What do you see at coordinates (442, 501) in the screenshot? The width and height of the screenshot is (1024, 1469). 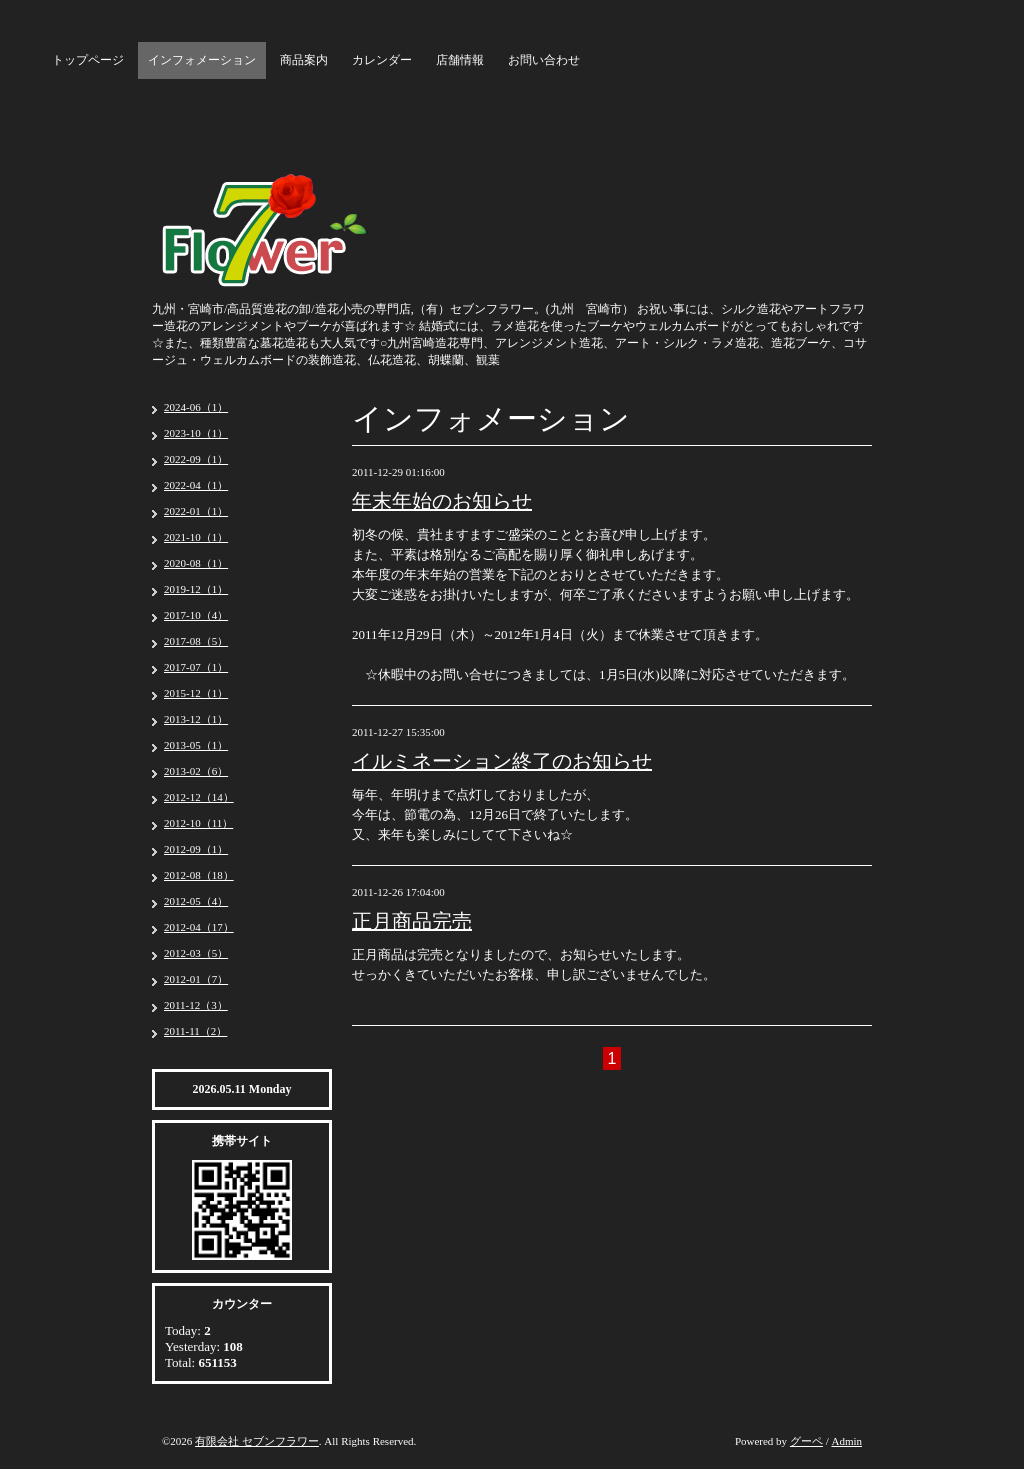 I see `年末年始のお知らせ` at bounding box center [442, 501].